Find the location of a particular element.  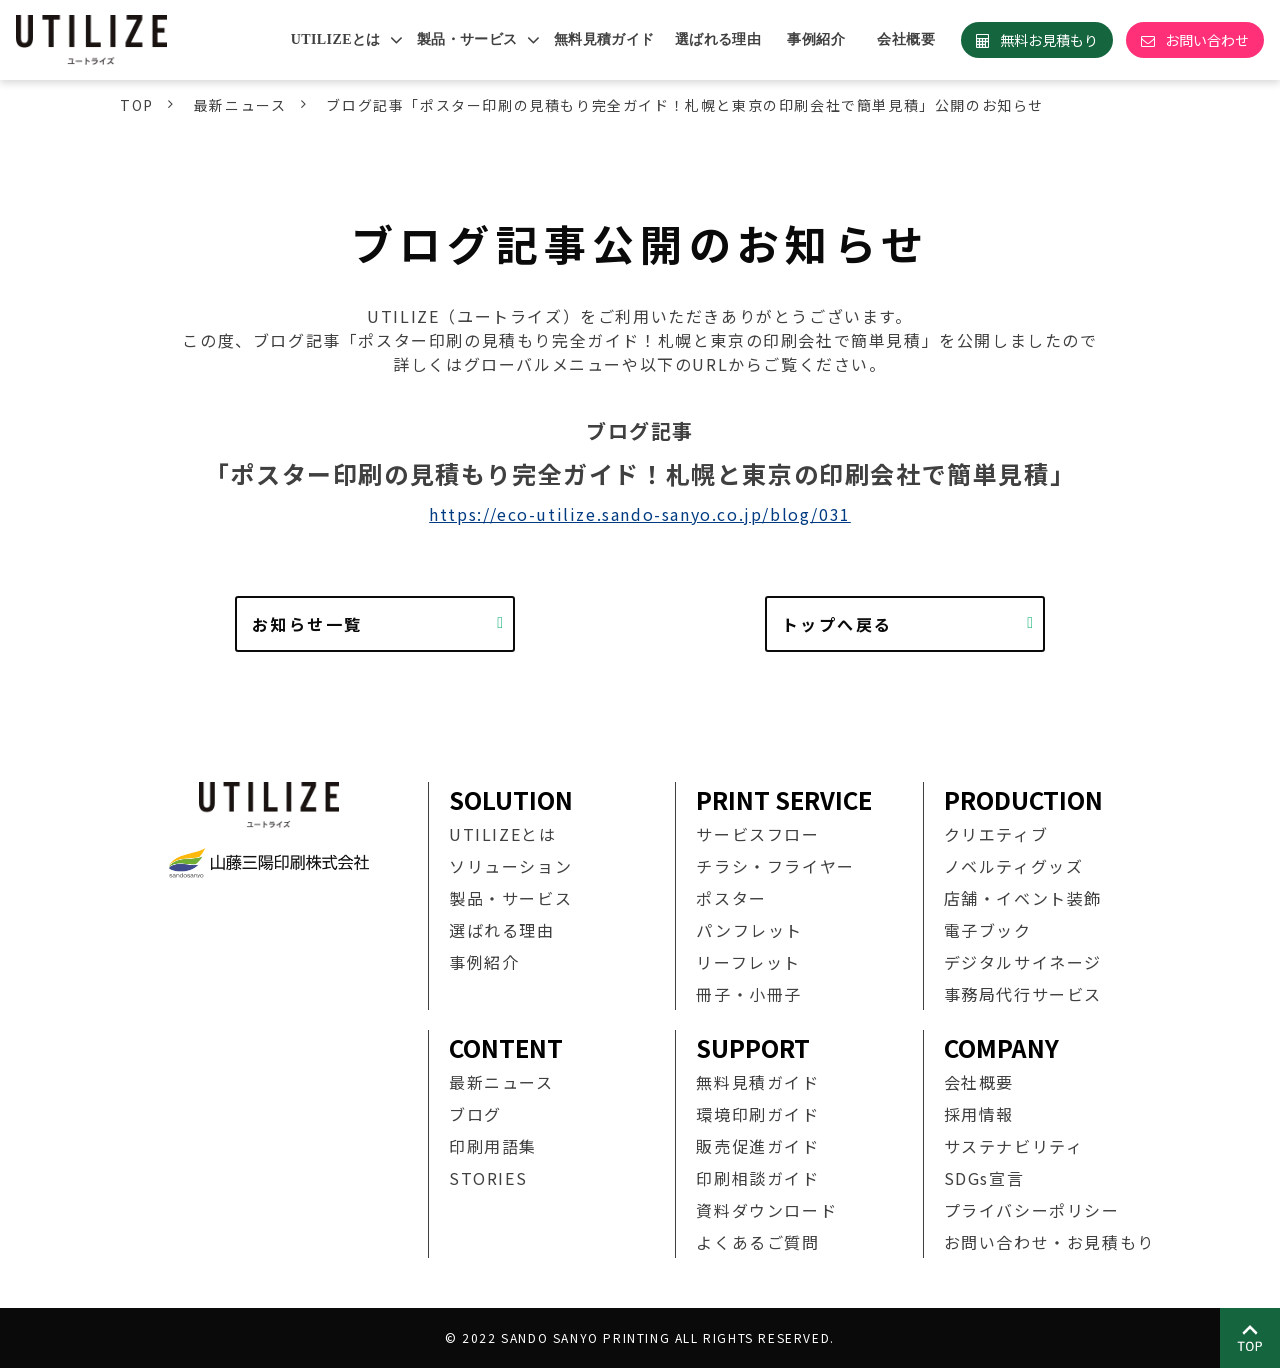

リーフレット is located at coordinates (748, 962).